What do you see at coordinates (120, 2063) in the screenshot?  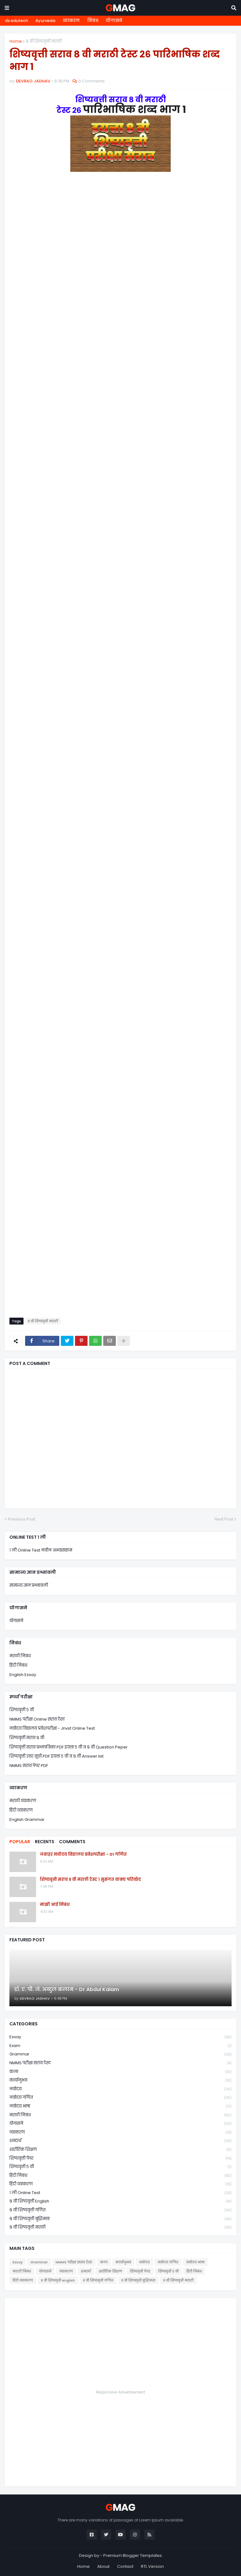 I see `NMMS परीक्षा सराव टेस्ट` at bounding box center [120, 2063].